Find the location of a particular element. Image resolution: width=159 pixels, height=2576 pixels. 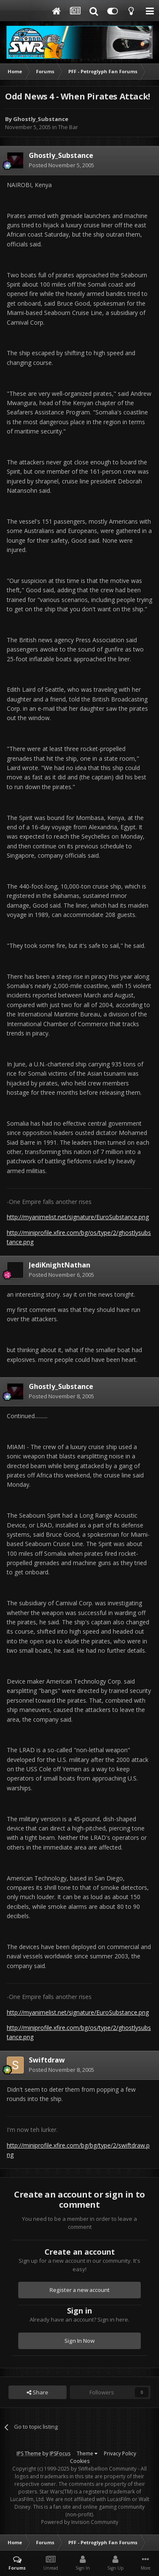

IPS Theme is located at coordinates (29, 2453).